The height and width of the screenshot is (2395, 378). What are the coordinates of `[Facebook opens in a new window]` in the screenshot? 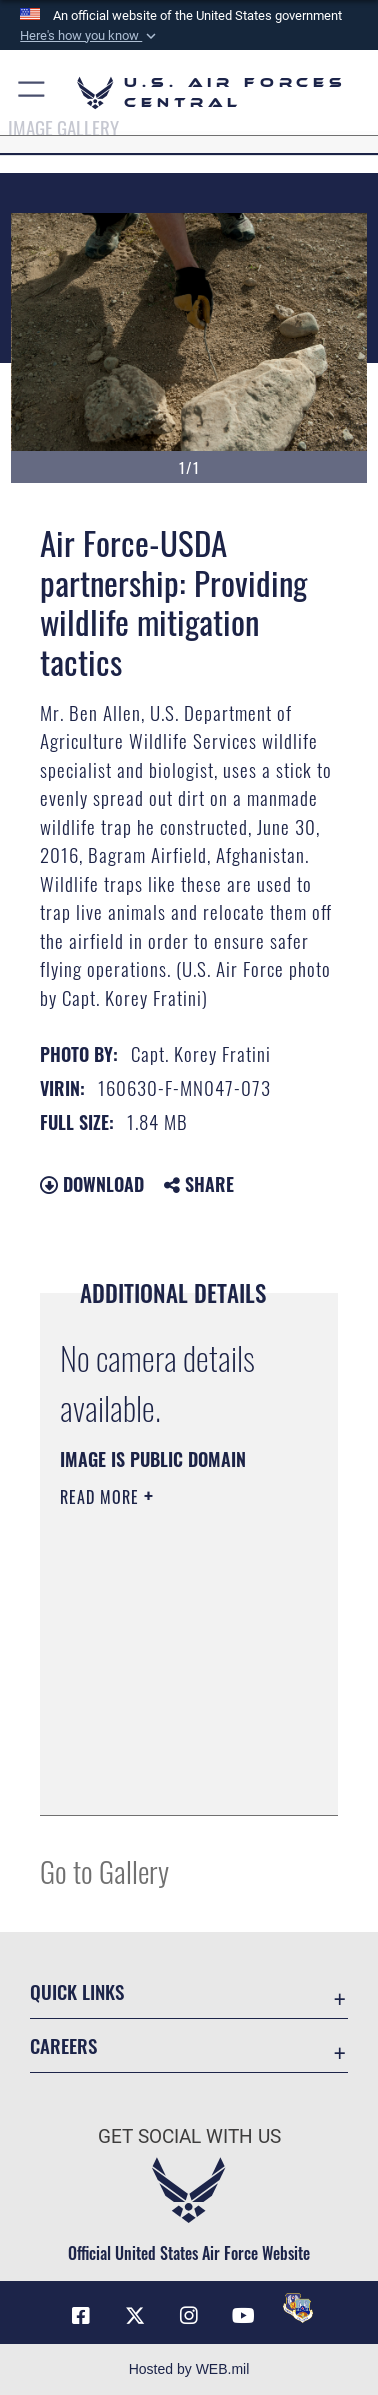 It's located at (81, 2316).